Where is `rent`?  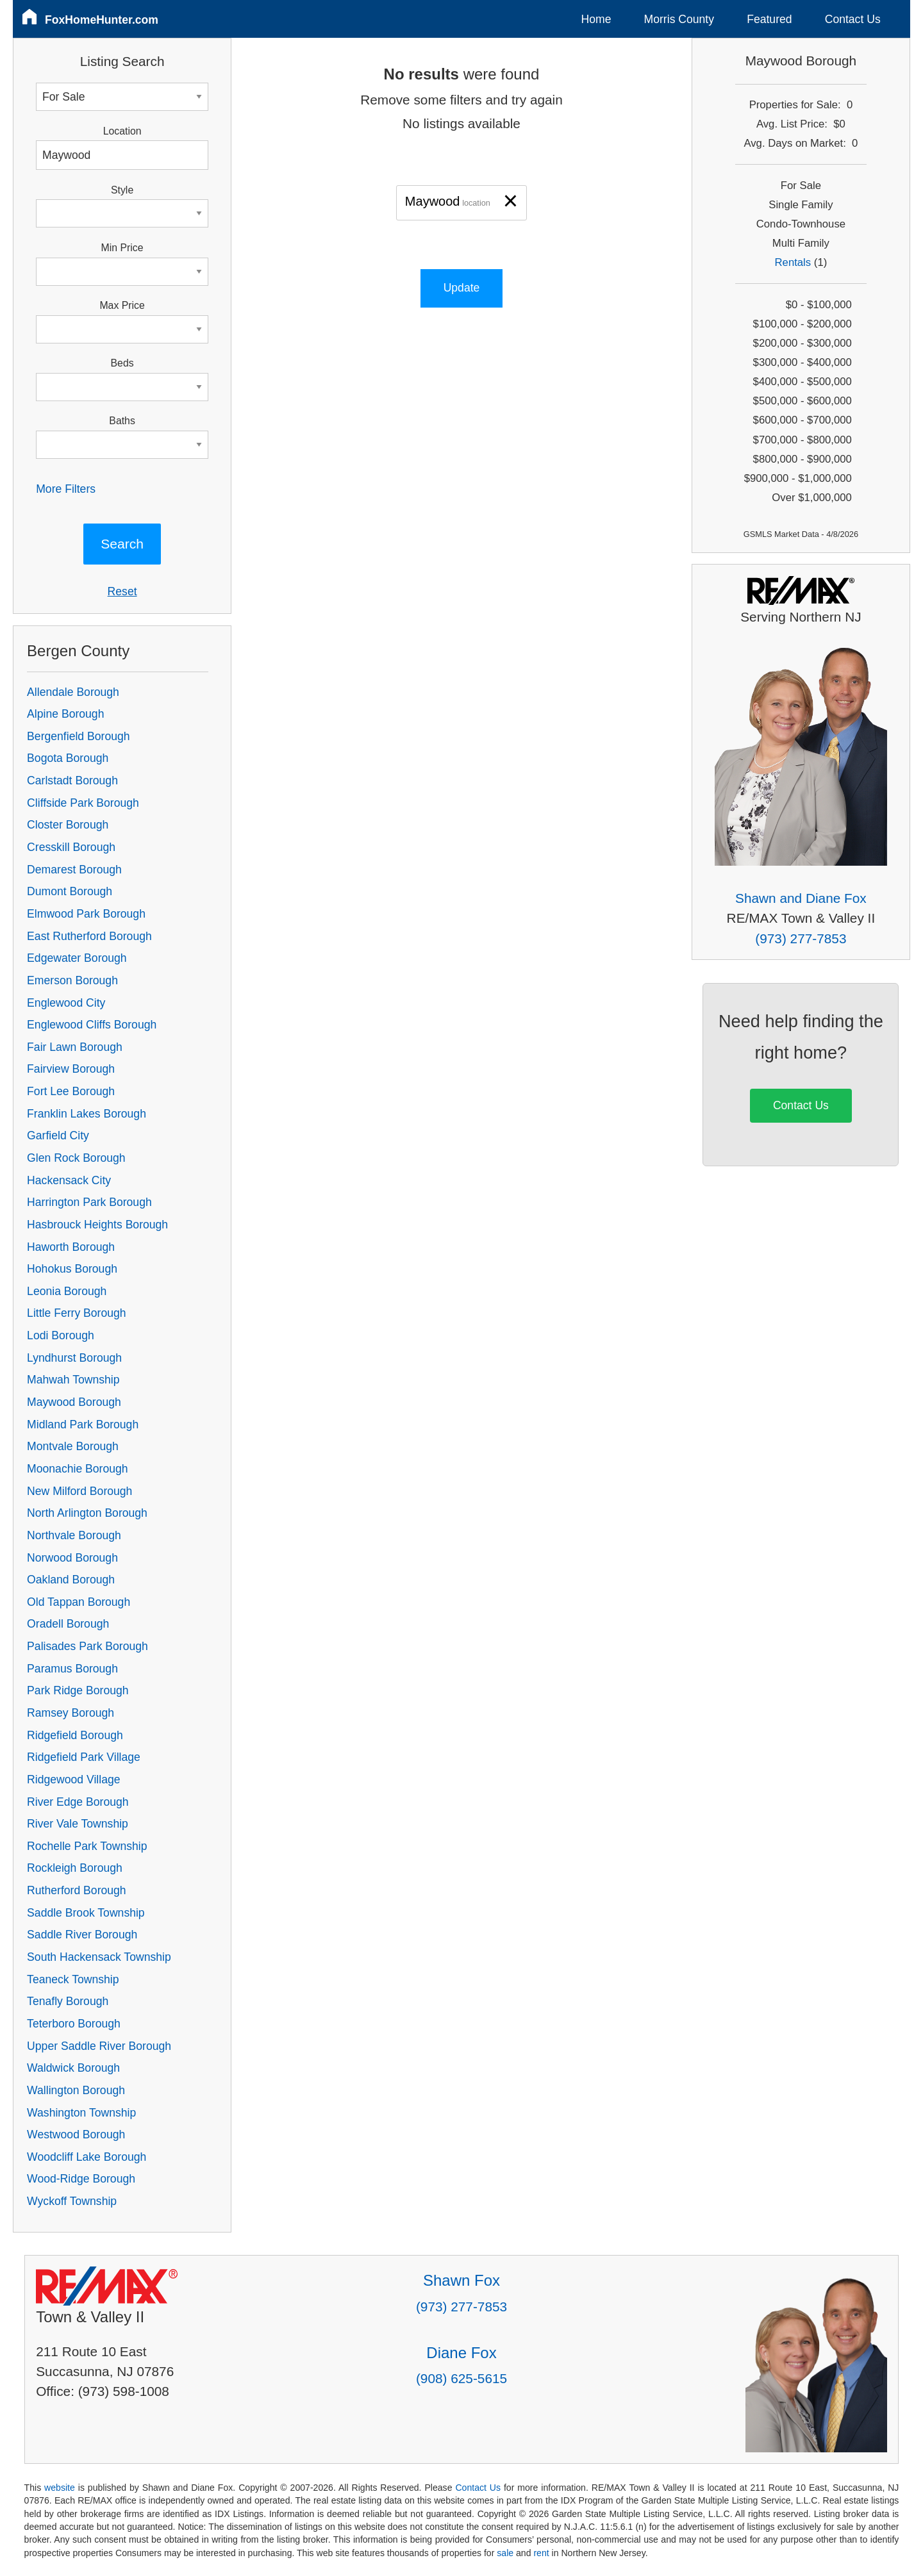
rent is located at coordinates (541, 2553).